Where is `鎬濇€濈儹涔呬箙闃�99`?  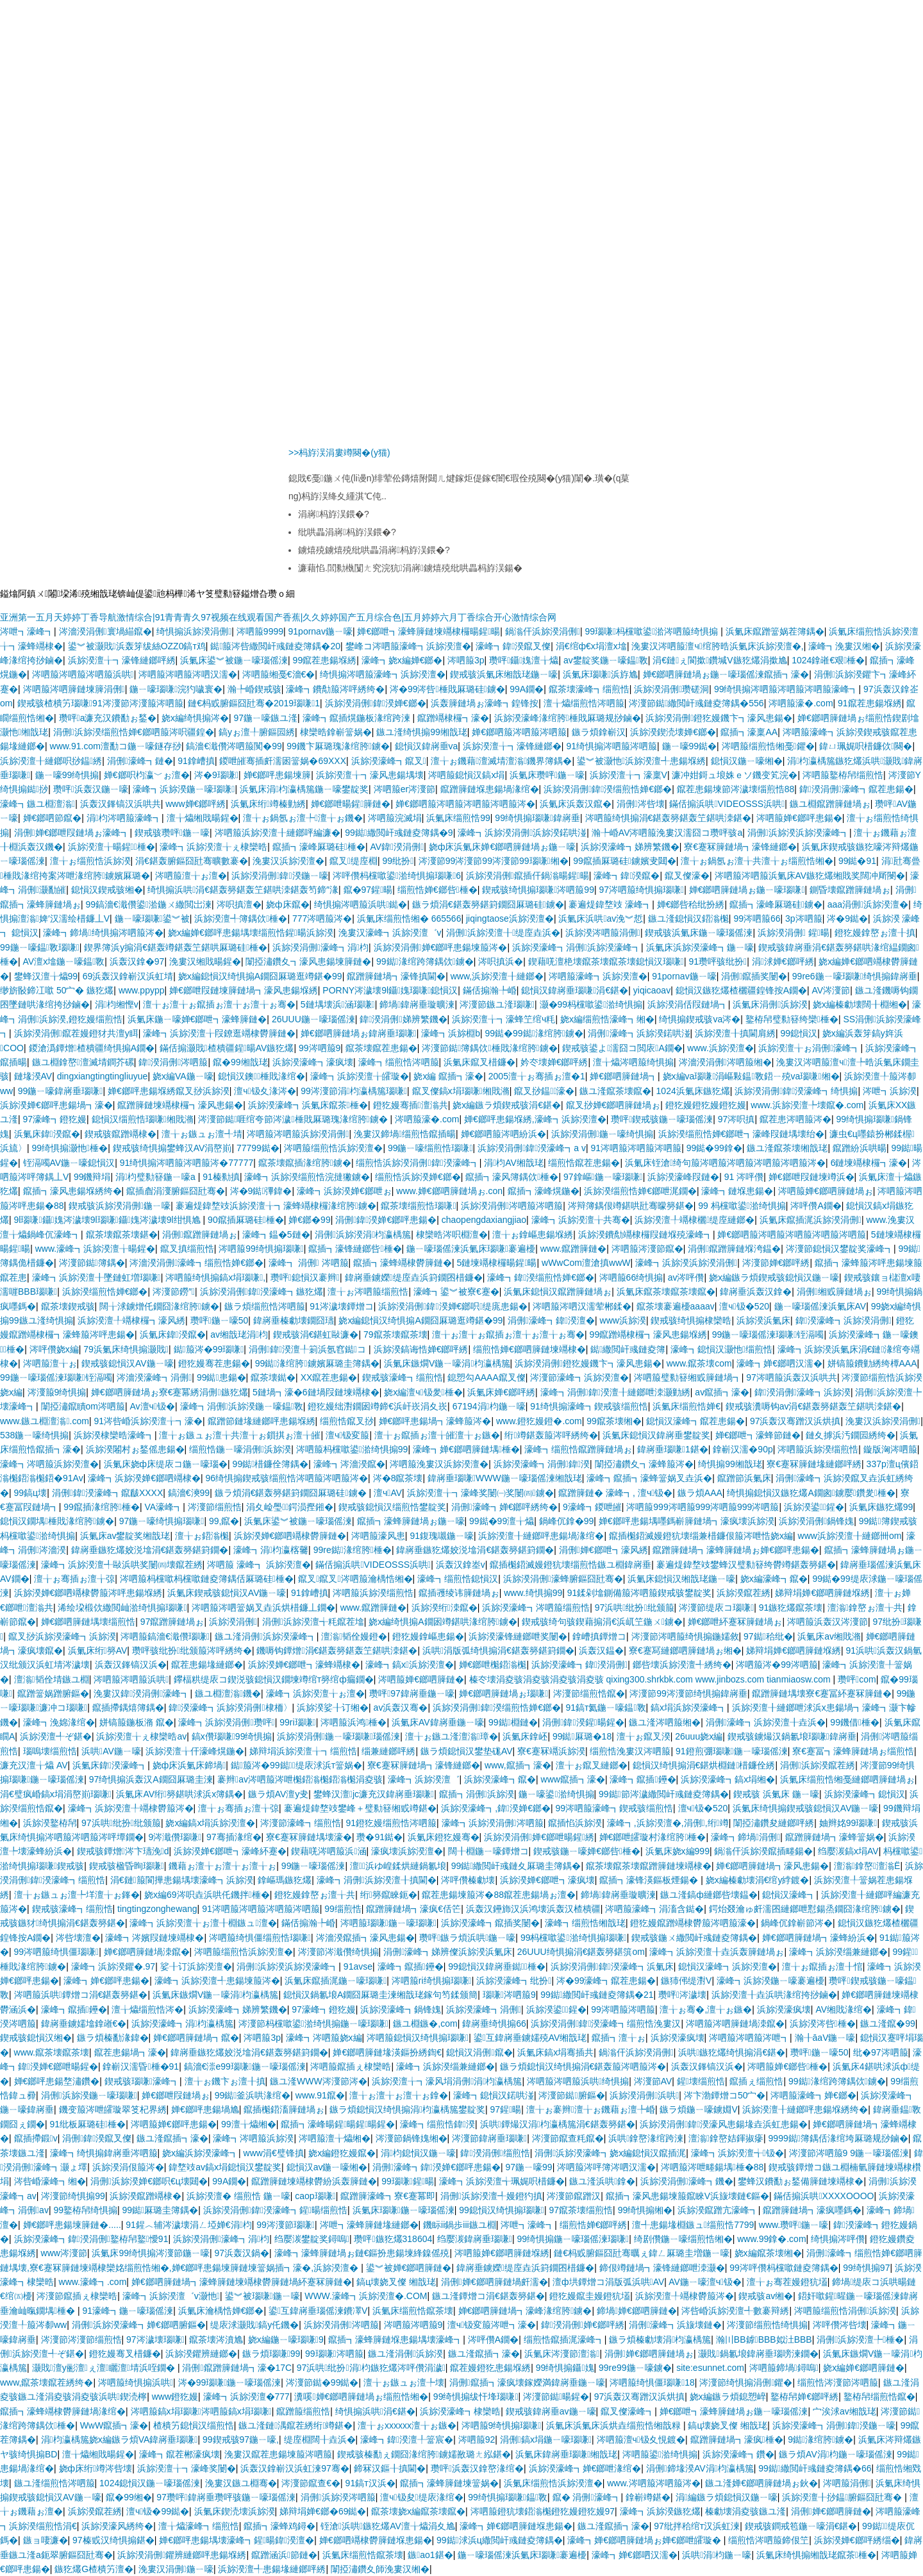
鎬濇€濈儹涔呬箙闃�99 is located at coordinates (233, 746).